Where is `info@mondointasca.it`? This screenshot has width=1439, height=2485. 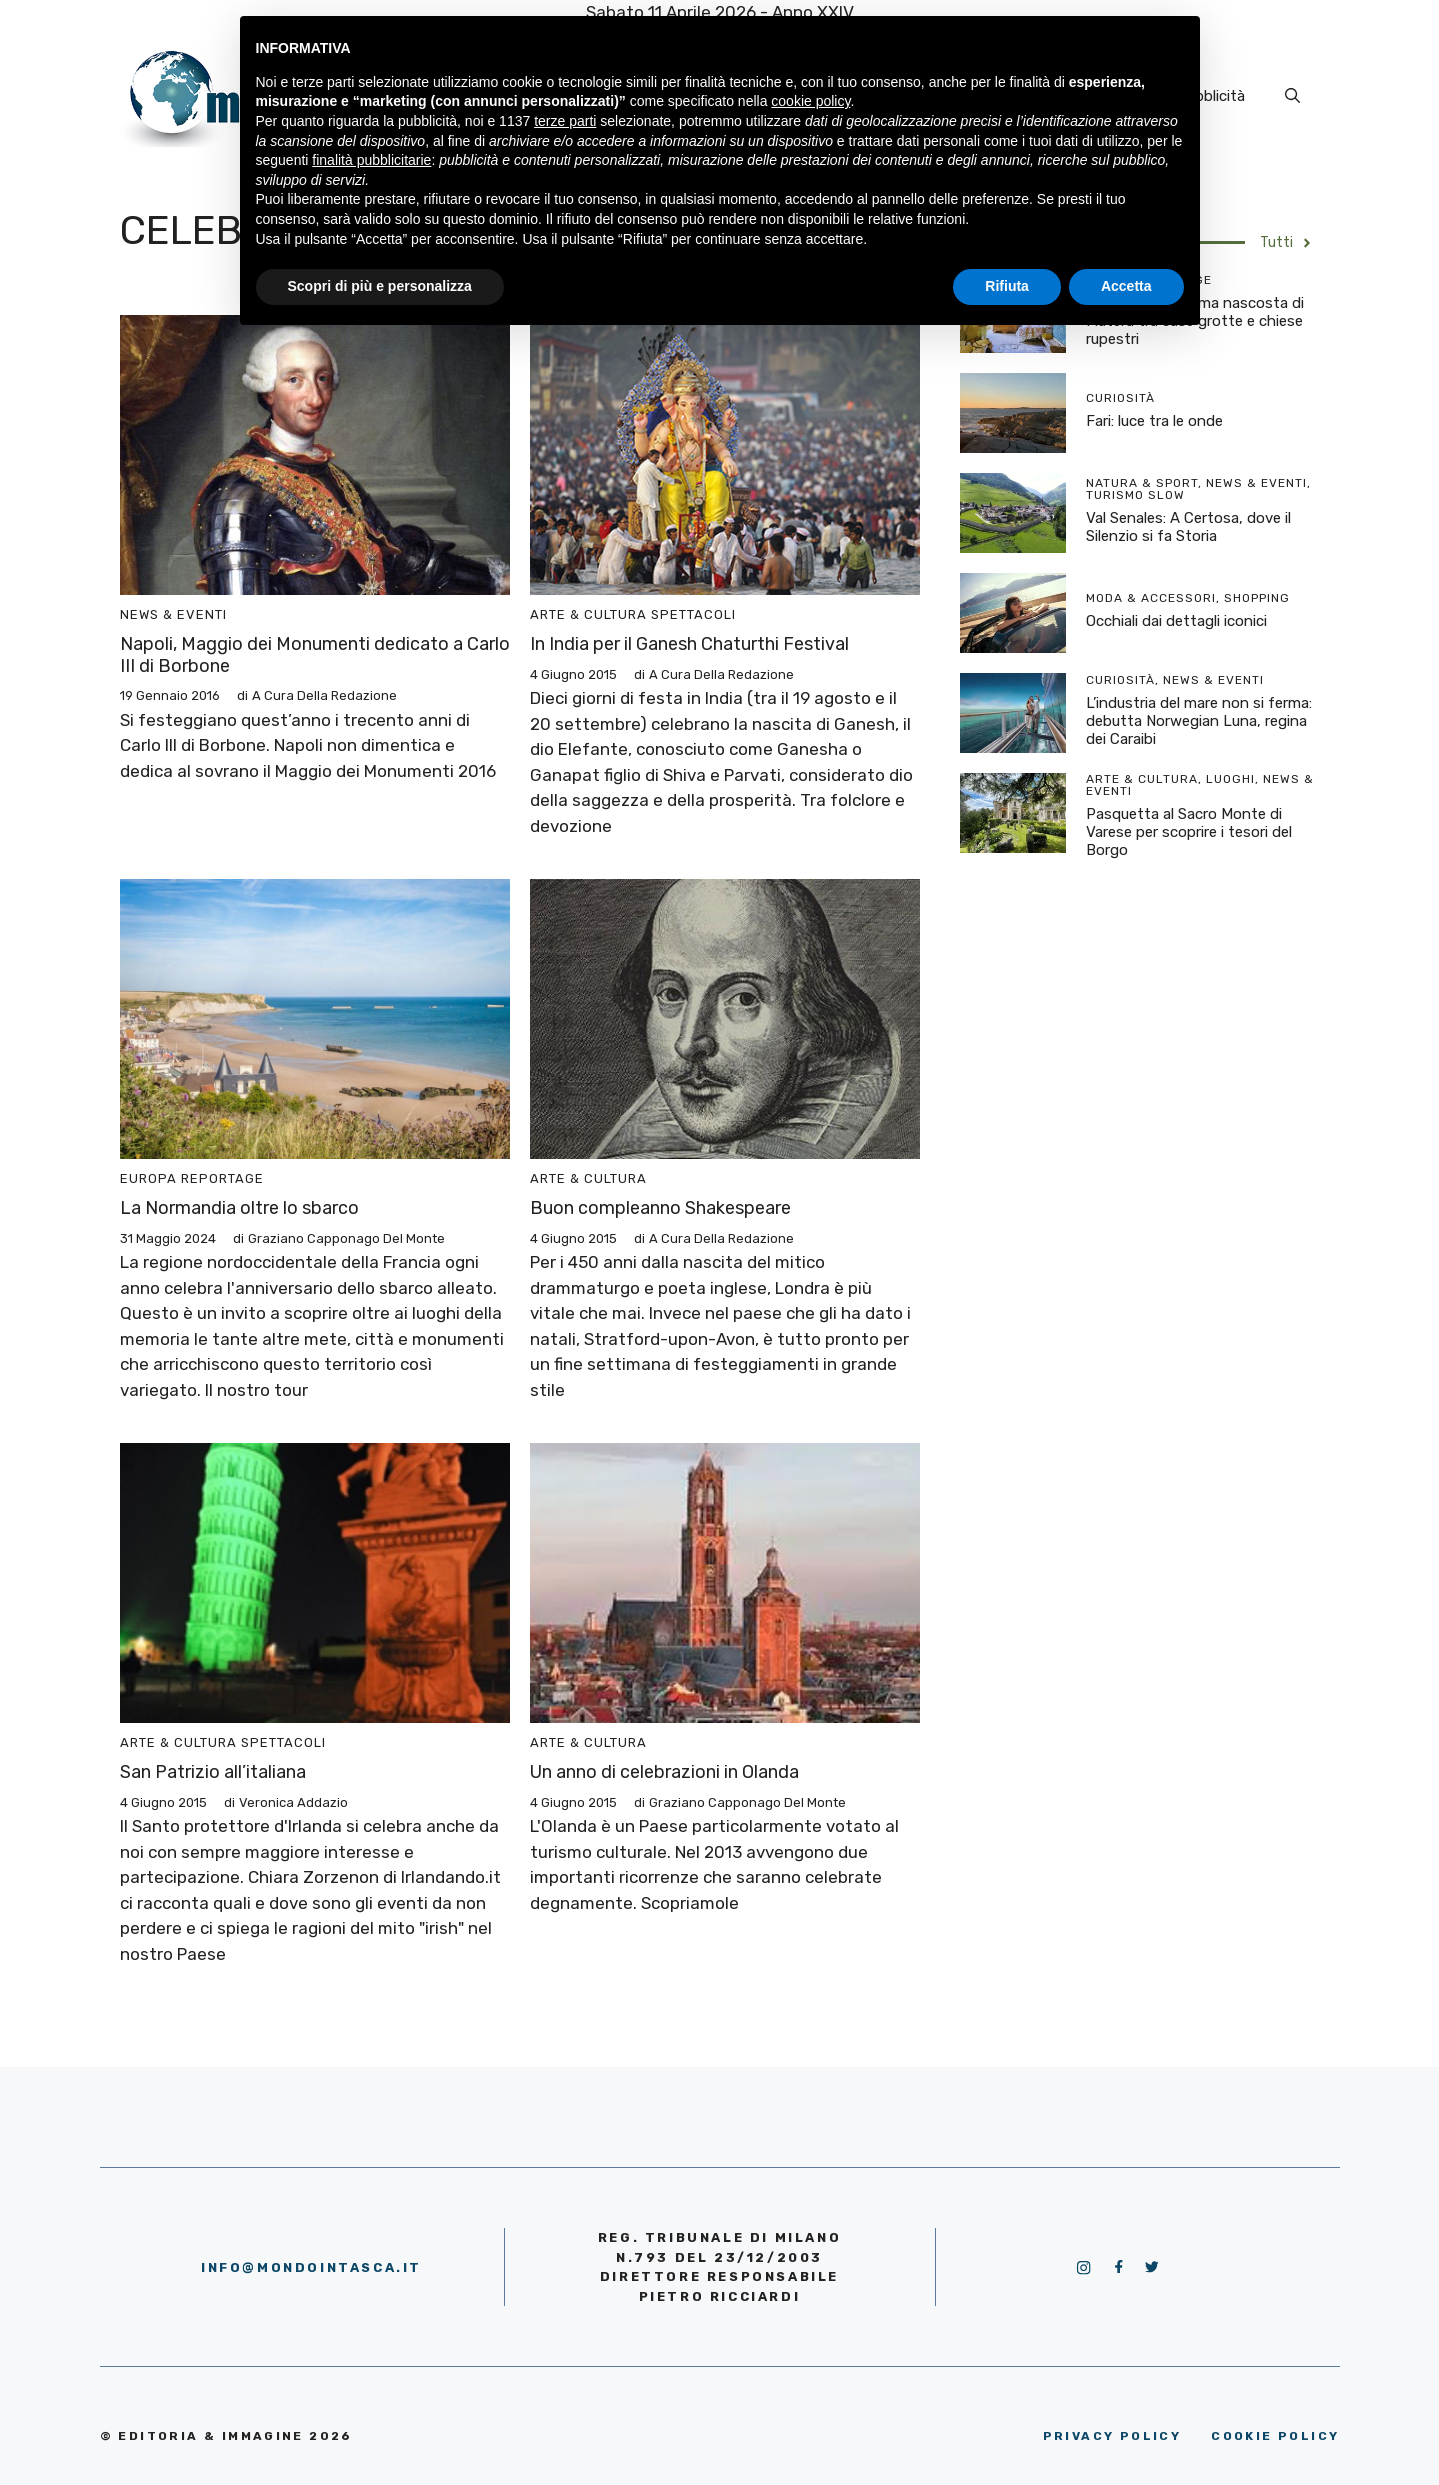 info@mondointasca.it is located at coordinates (311, 2267).